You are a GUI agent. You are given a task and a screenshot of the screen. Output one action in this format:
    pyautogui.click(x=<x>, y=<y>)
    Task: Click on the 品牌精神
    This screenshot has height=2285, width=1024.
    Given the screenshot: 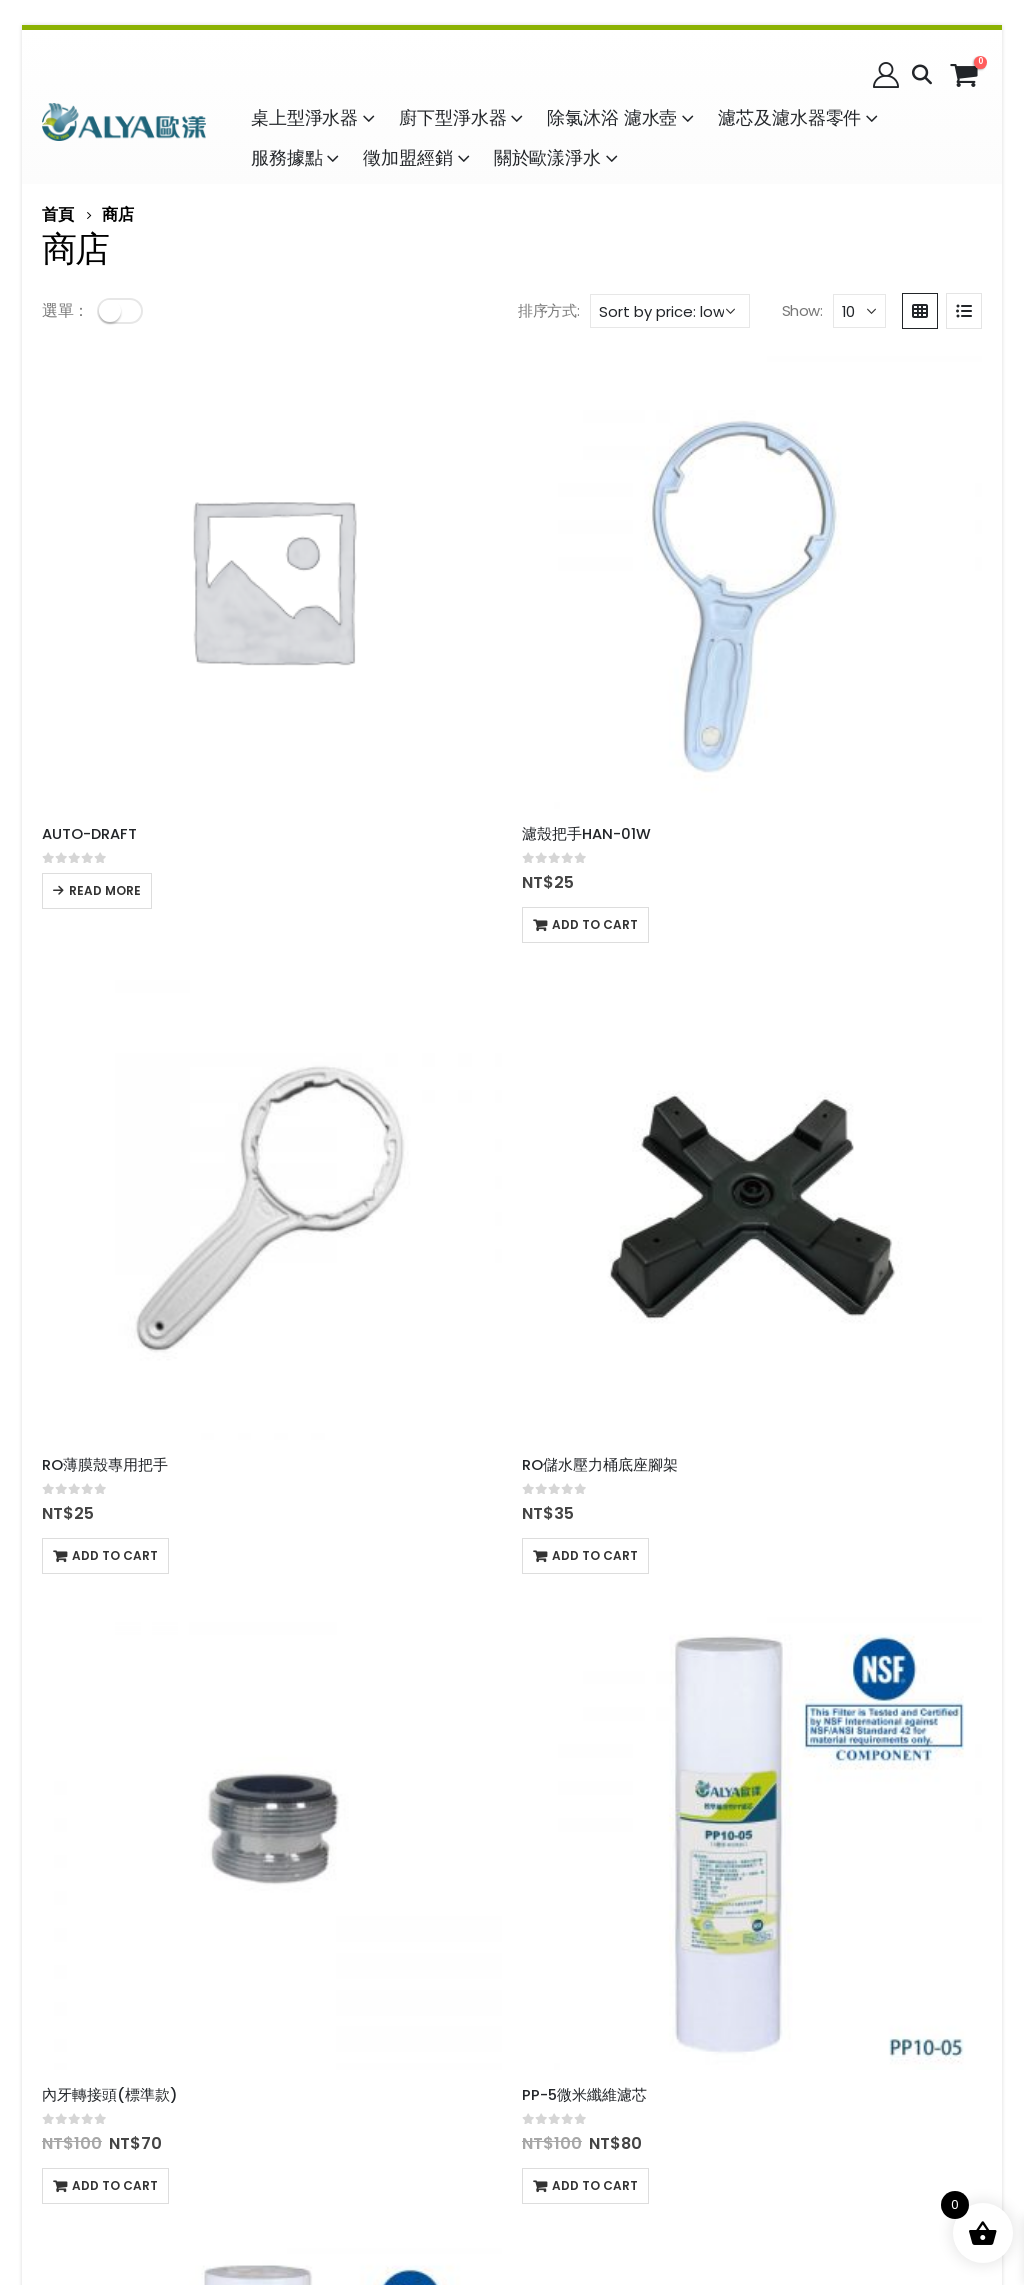 What is the action you would take?
    pyautogui.click(x=644, y=2215)
    